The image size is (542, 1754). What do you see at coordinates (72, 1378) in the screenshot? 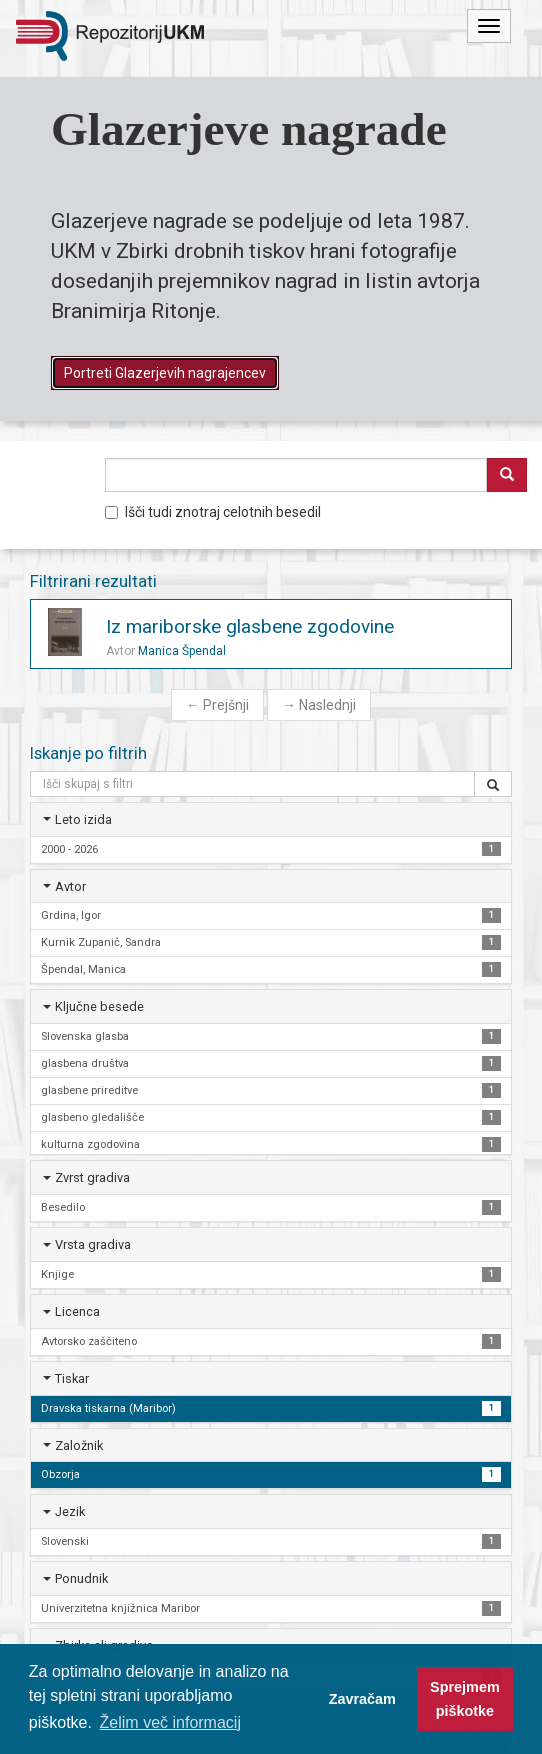
I see `Tiskar` at bounding box center [72, 1378].